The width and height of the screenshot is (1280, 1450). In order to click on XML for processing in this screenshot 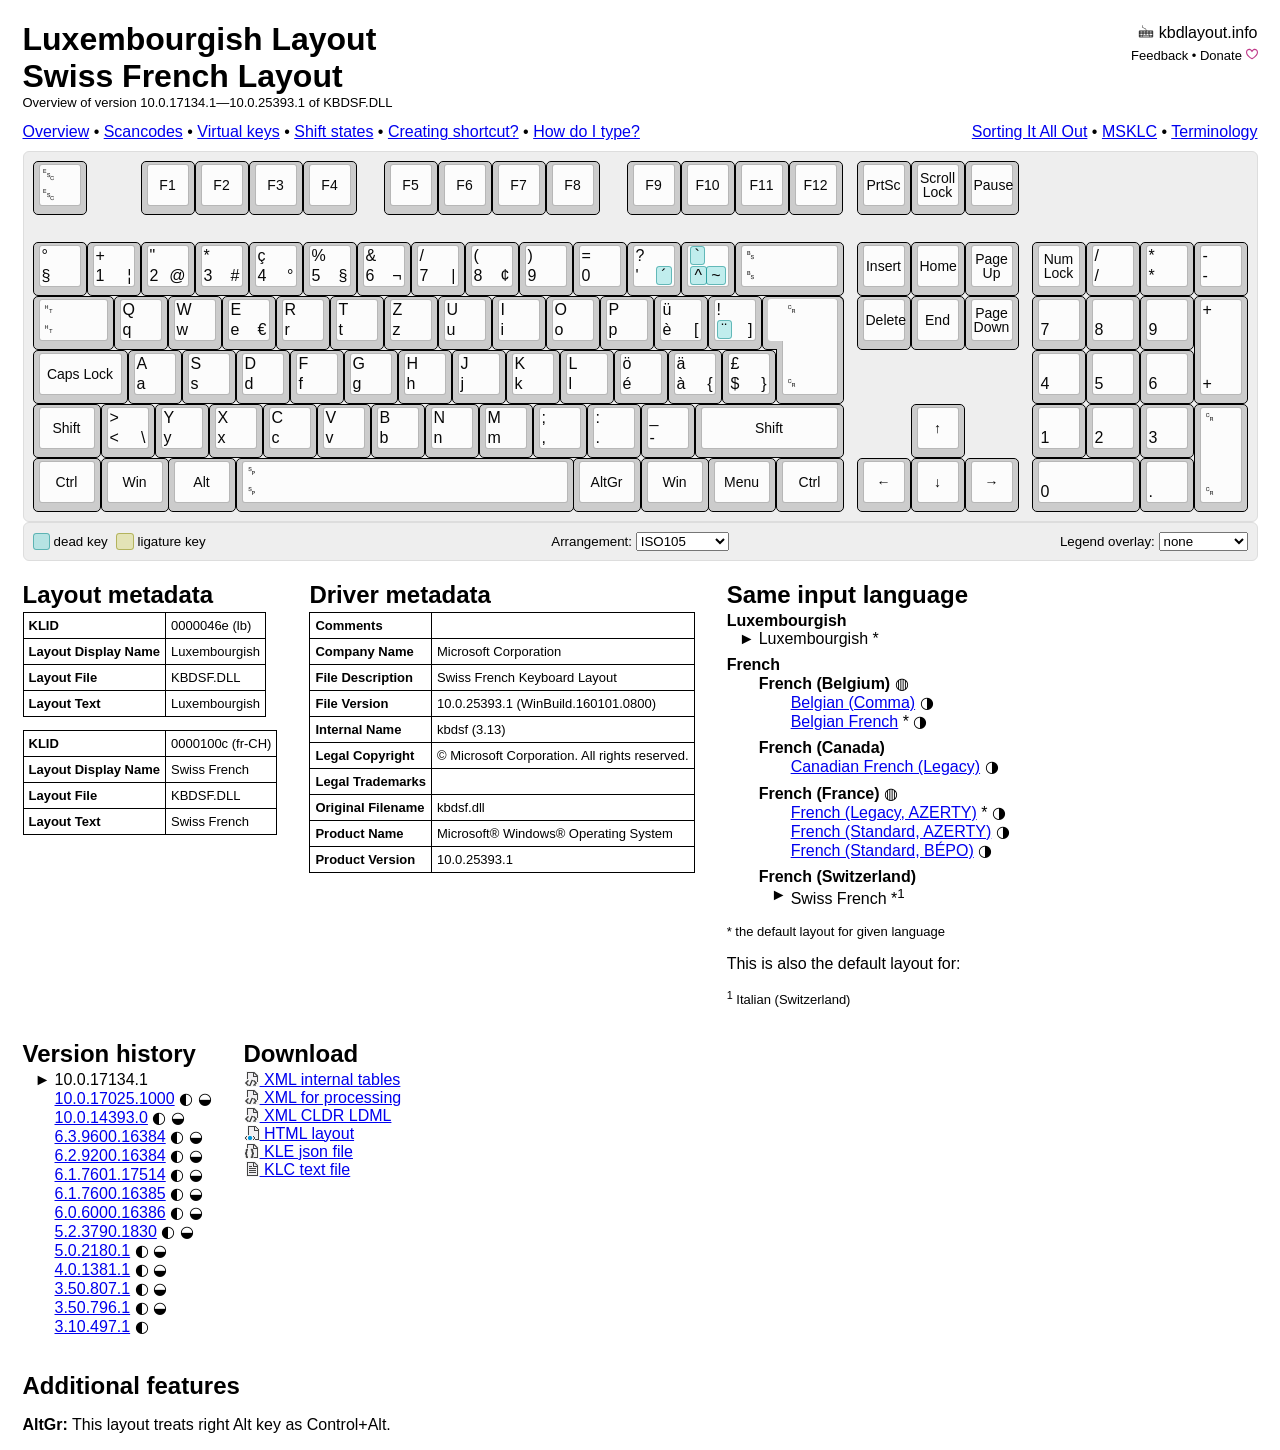, I will do `click(323, 1097)`.